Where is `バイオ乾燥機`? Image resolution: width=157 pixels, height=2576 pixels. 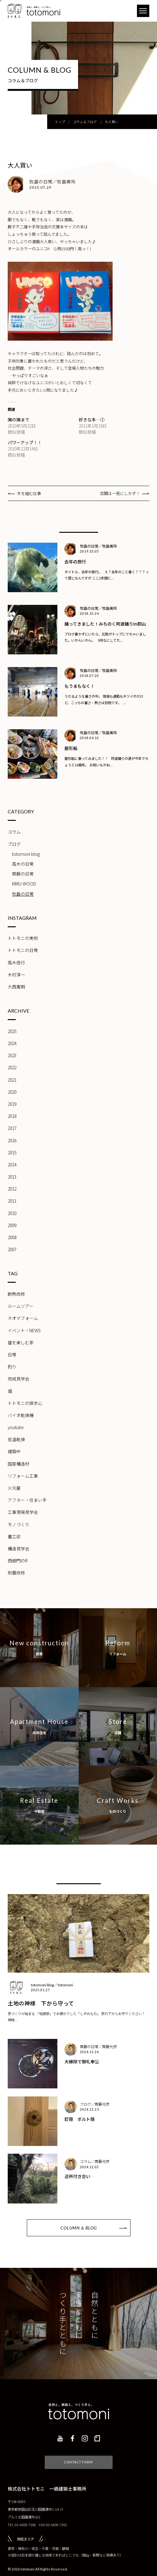 バイオ乾燥機 is located at coordinates (21, 1415).